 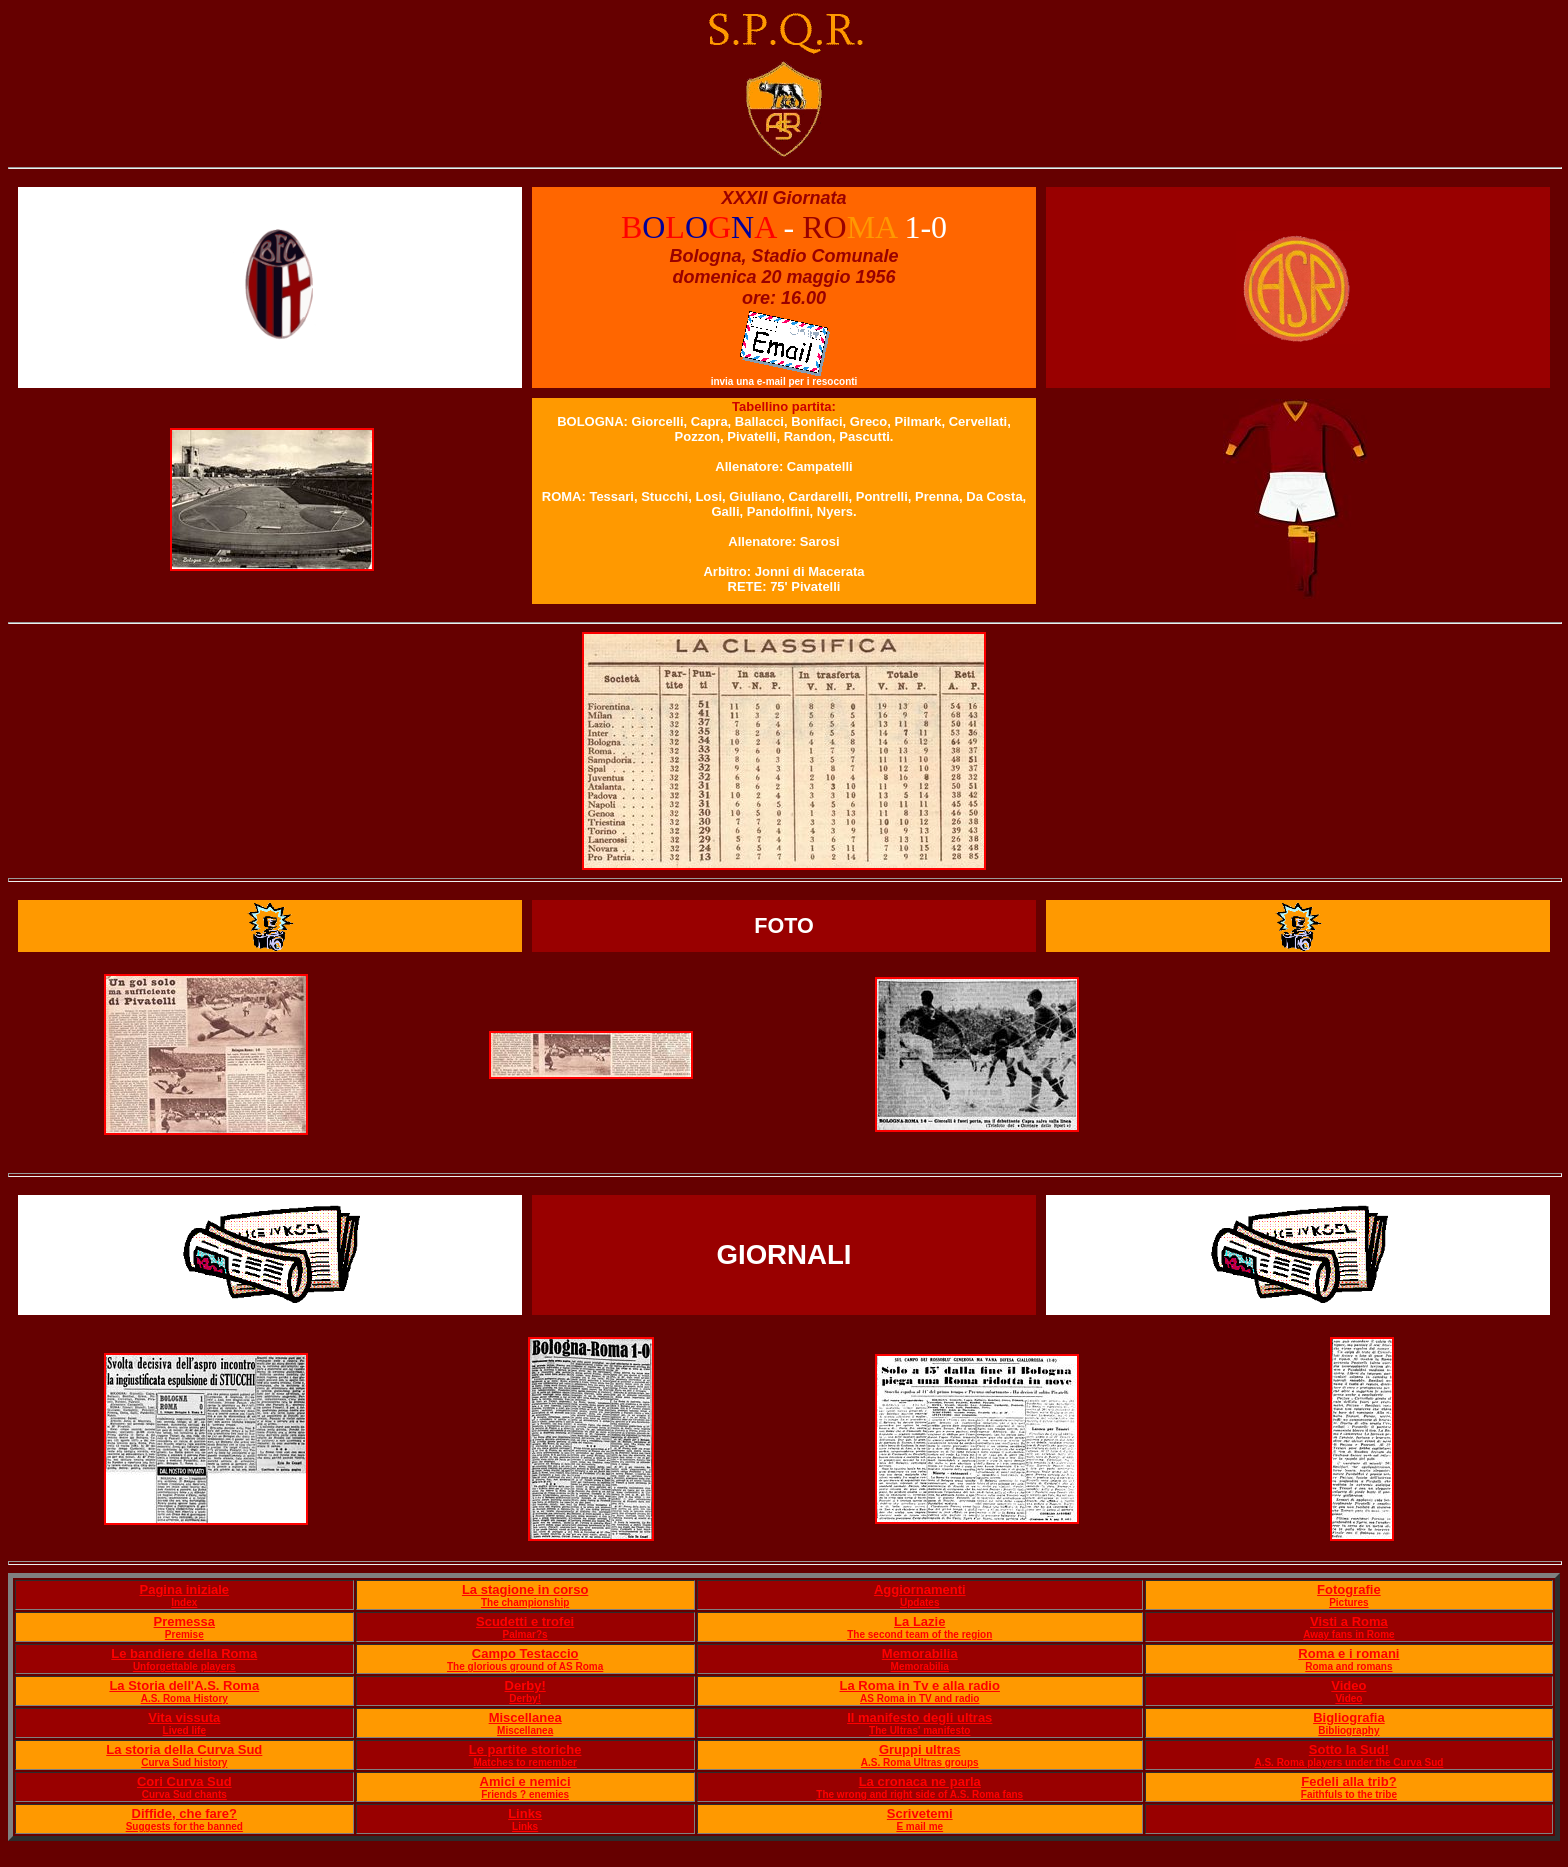 What do you see at coordinates (920, 1749) in the screenshot?
I see `Gruppi ultras` at bounding box center [920, 1749].